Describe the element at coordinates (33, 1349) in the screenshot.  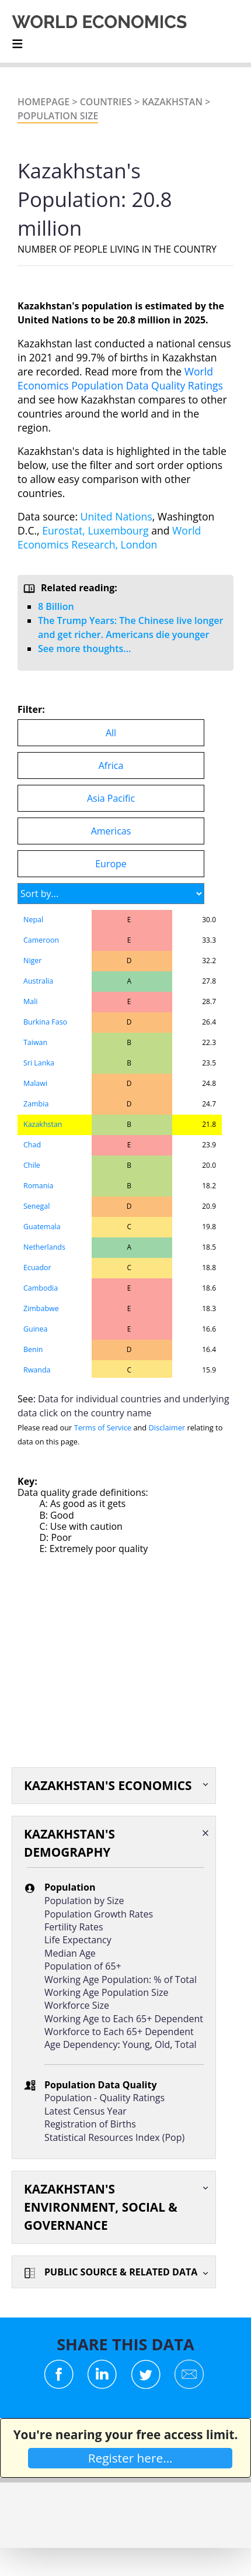
I see `Benin` at that location.